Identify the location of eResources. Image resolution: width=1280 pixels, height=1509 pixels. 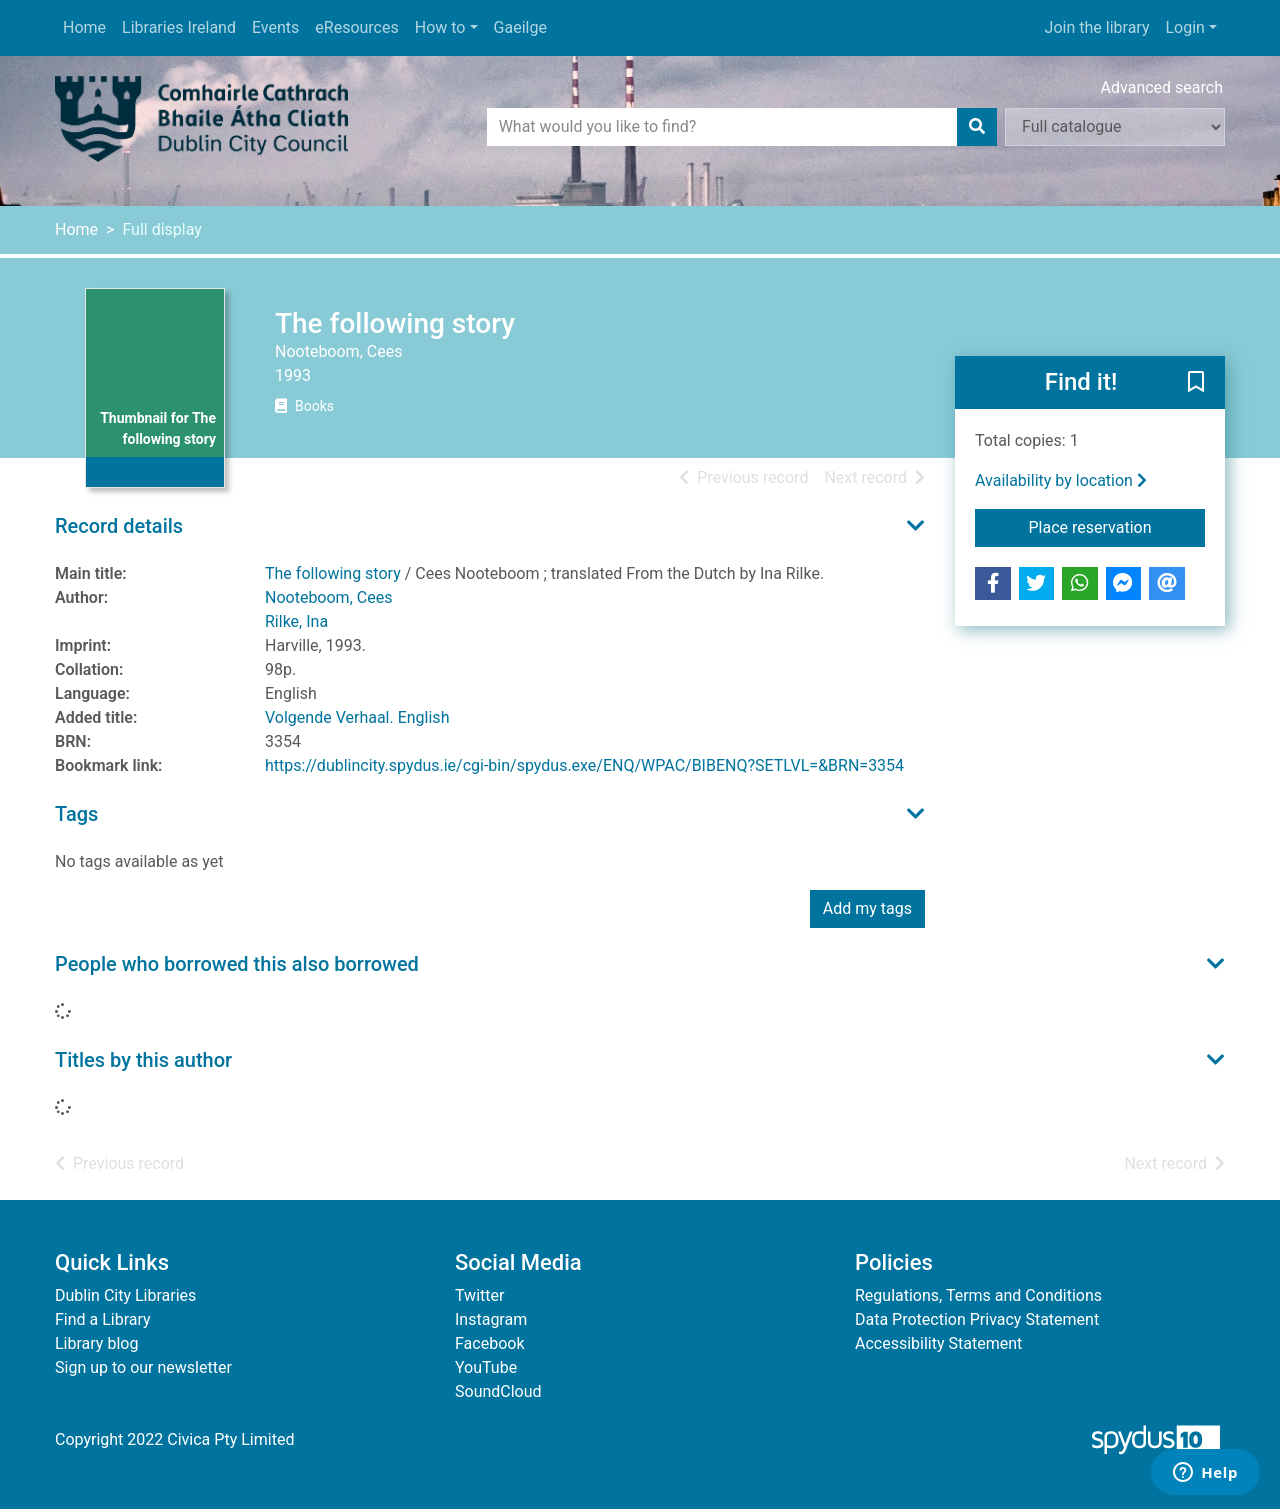
(356, 27).